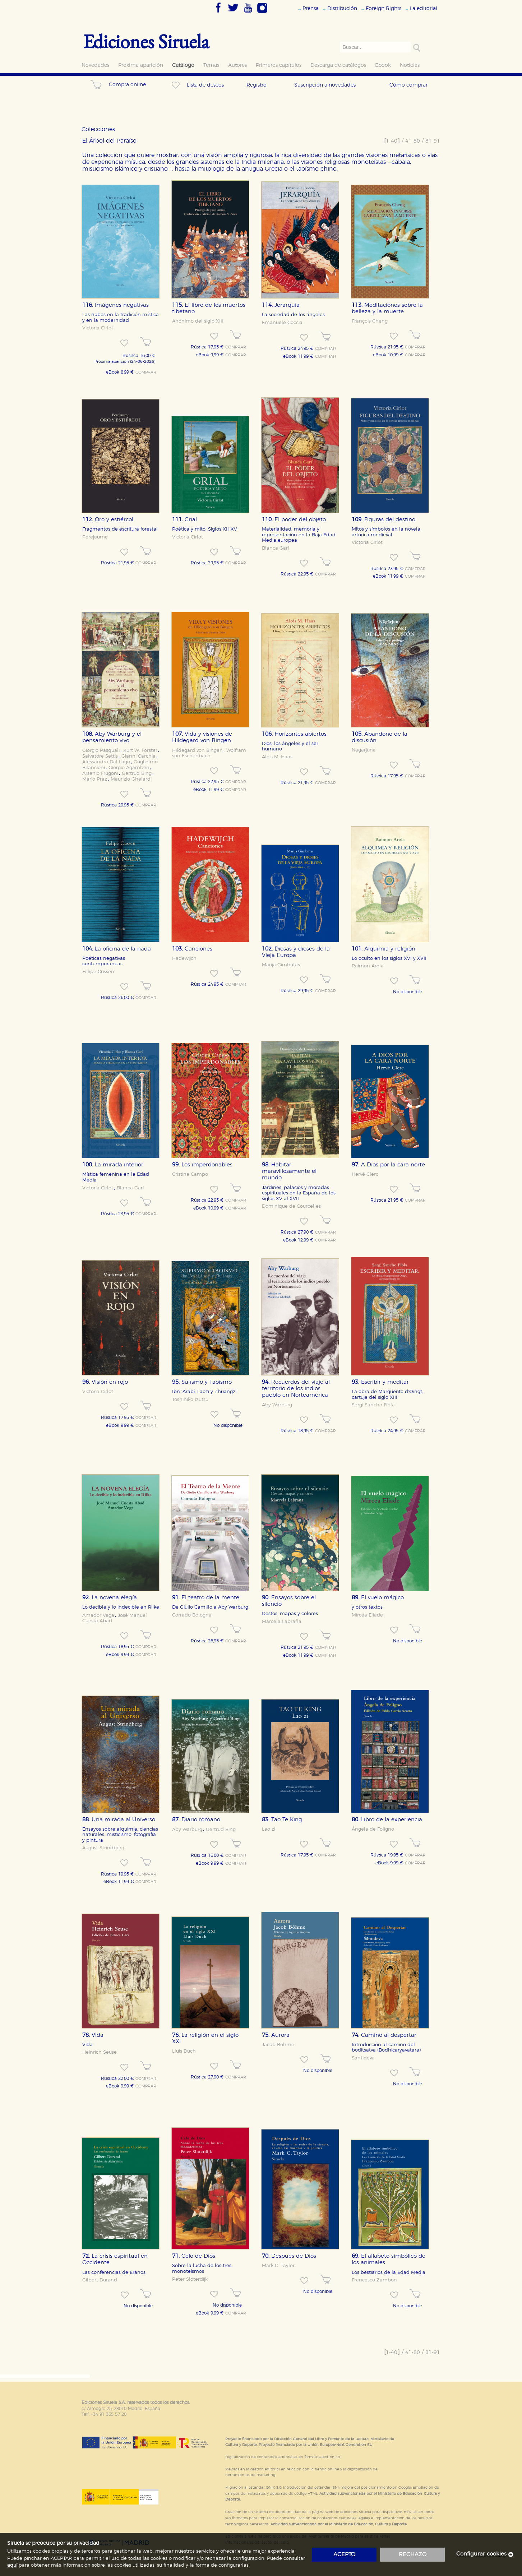 The height and width of the screenshot is (2576, 522). I want to click on 81-91, so click(432, 141).